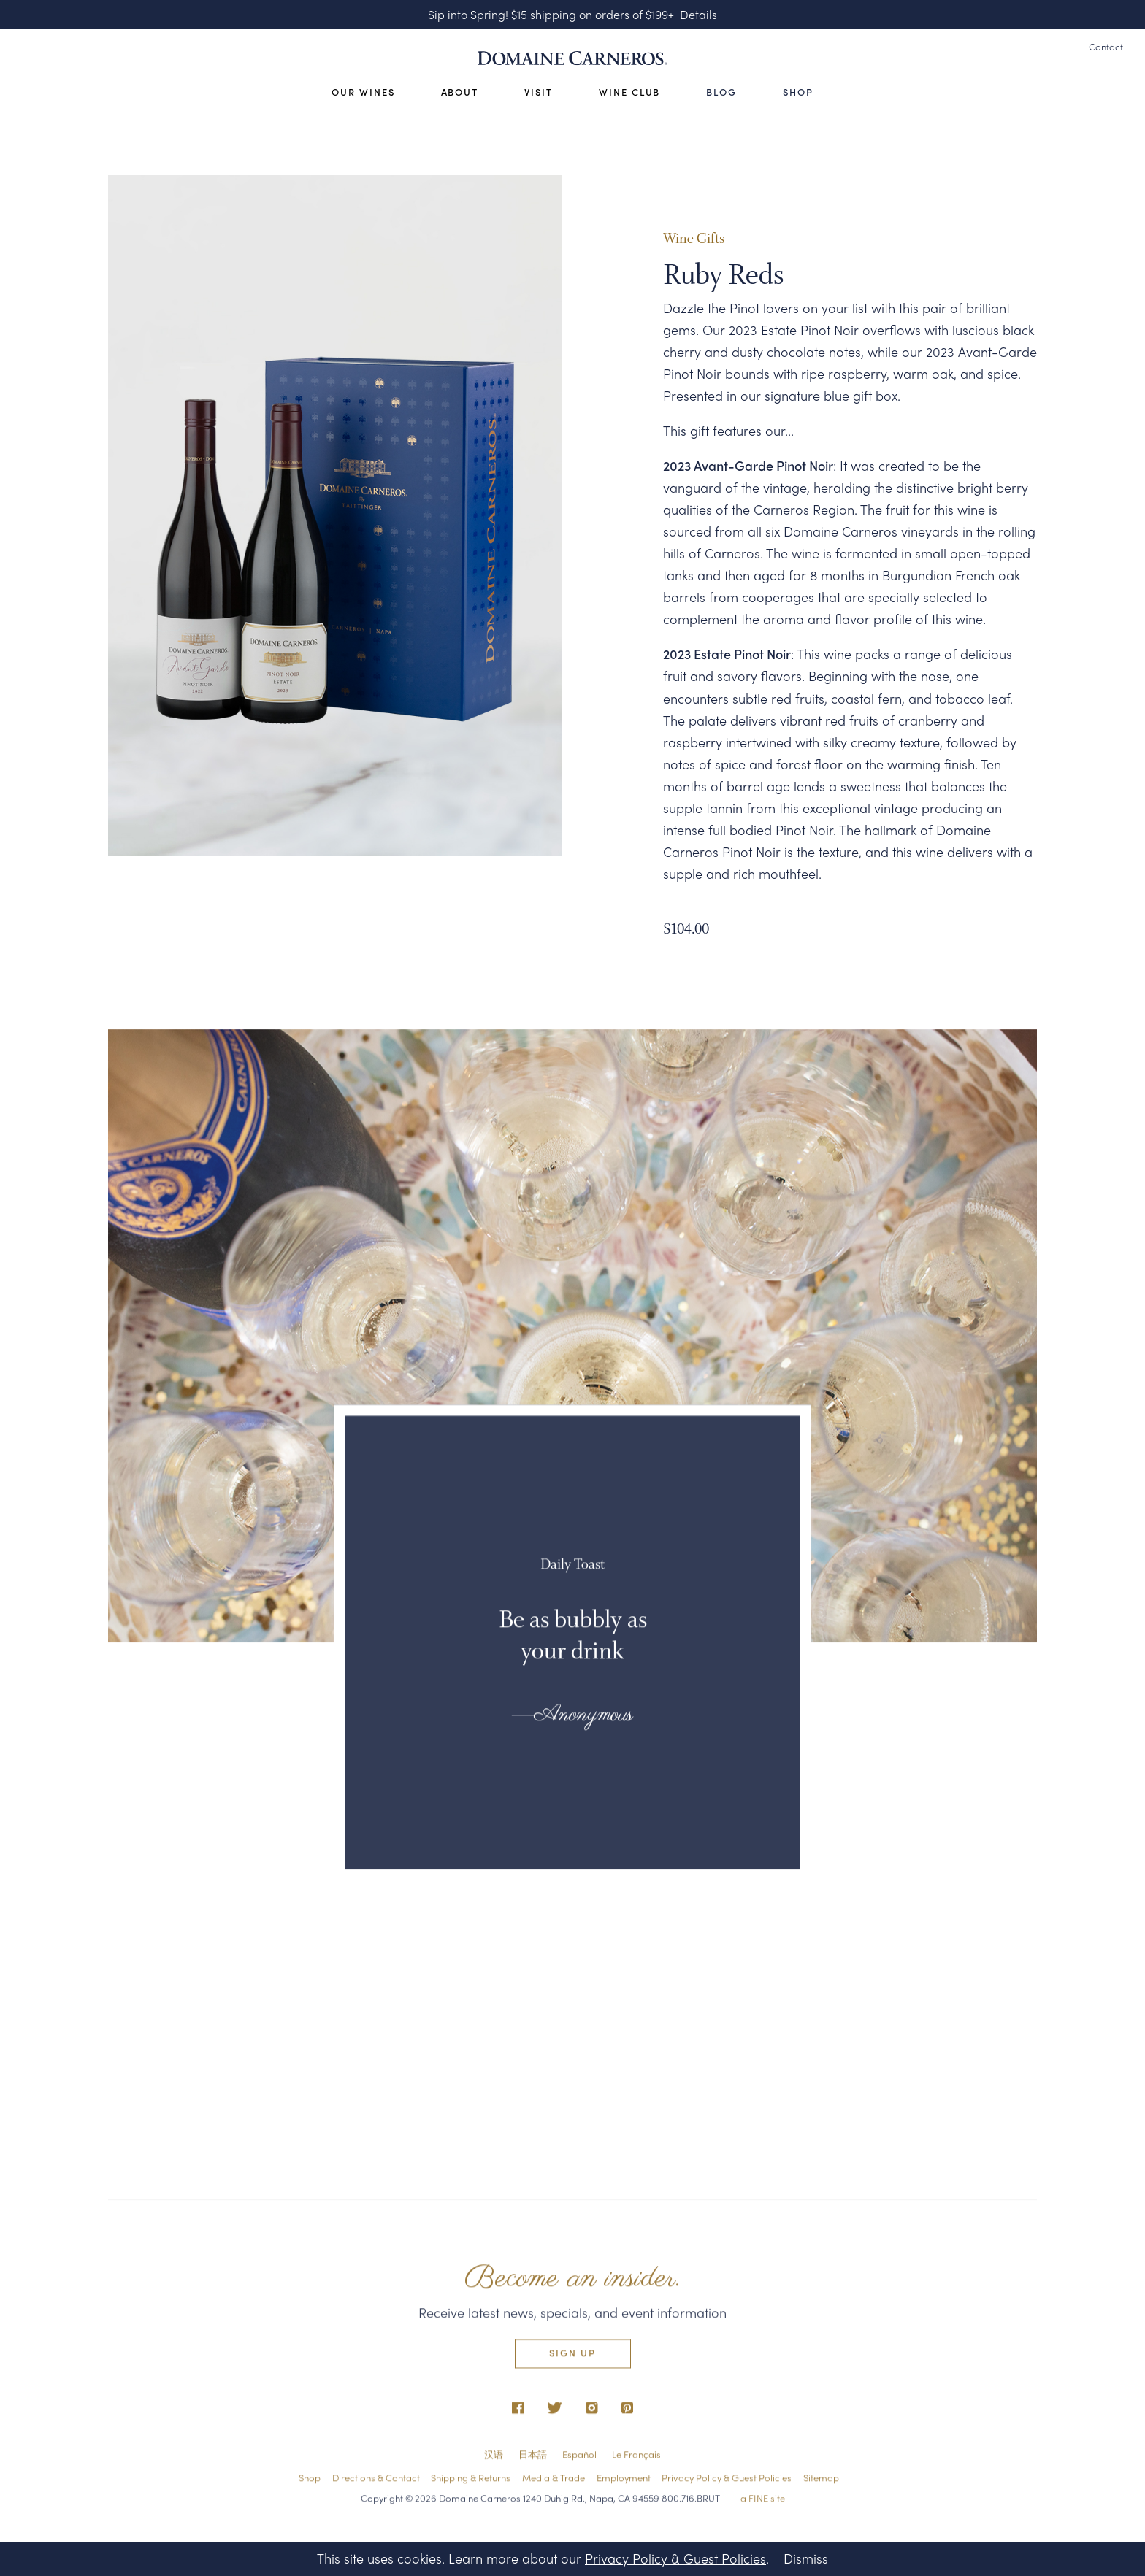 The image size is (1145, 2576). Describe the element at coordinates (335, 515) in the screenshot. I see `[tabpanel]` at that location.